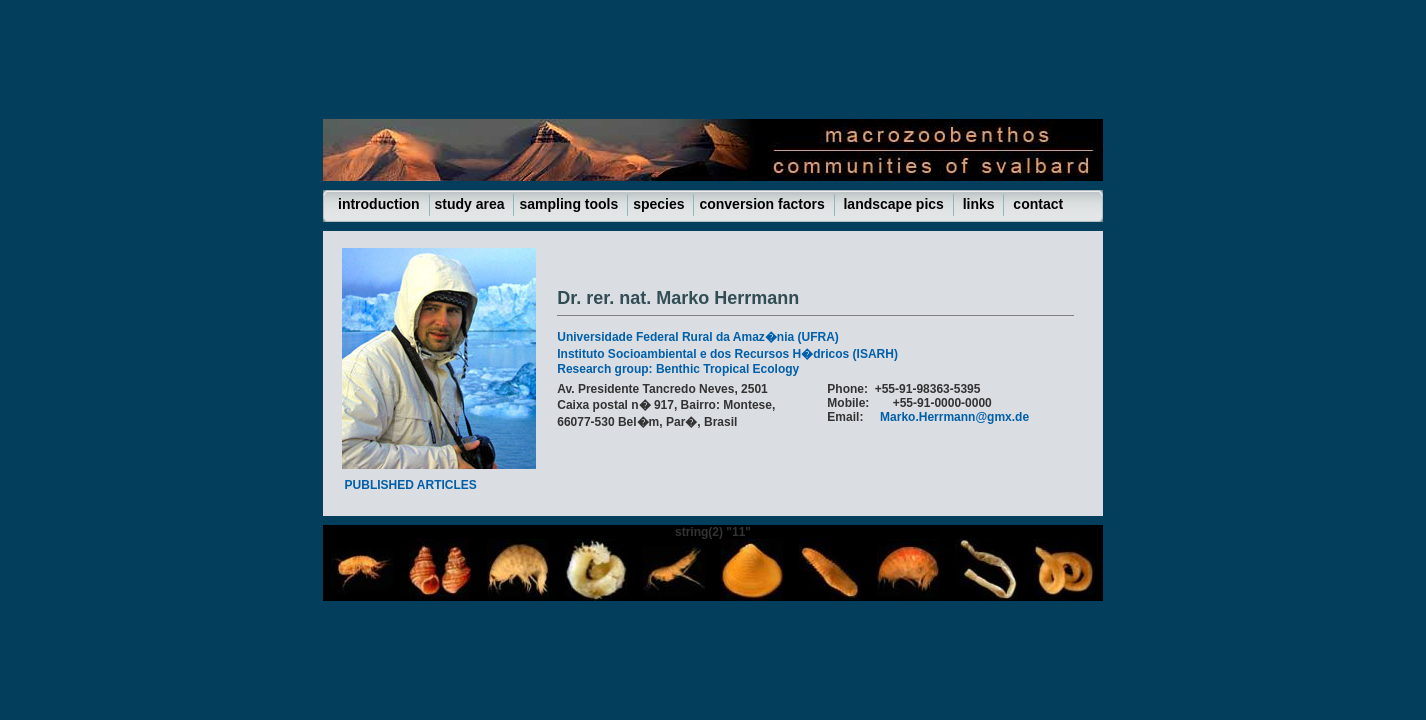  I want to click on Universidade Federal Rural da Amaz�nia (UFRA), so click(698, 337).